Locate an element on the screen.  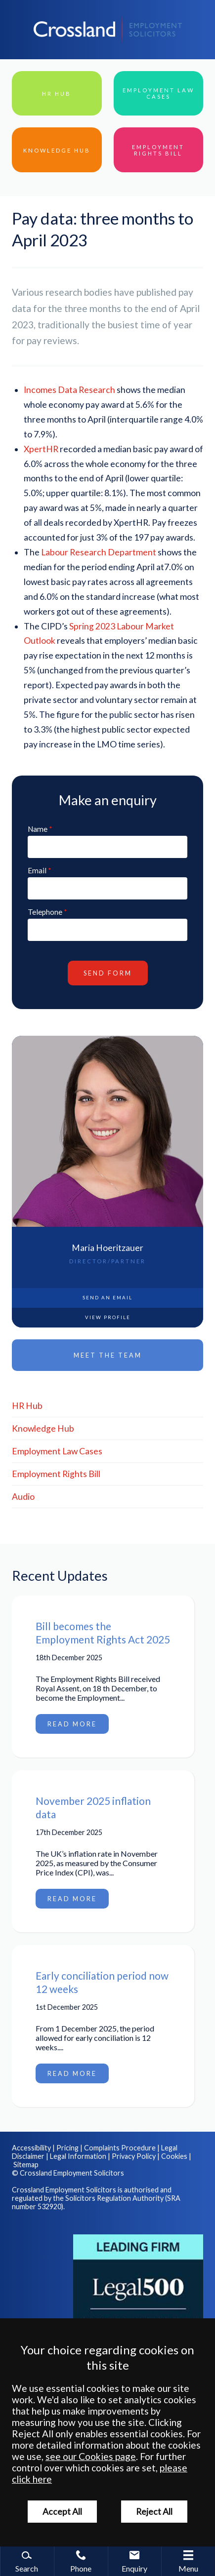
Knowledge Hub is located at coordinates (43, 1428).